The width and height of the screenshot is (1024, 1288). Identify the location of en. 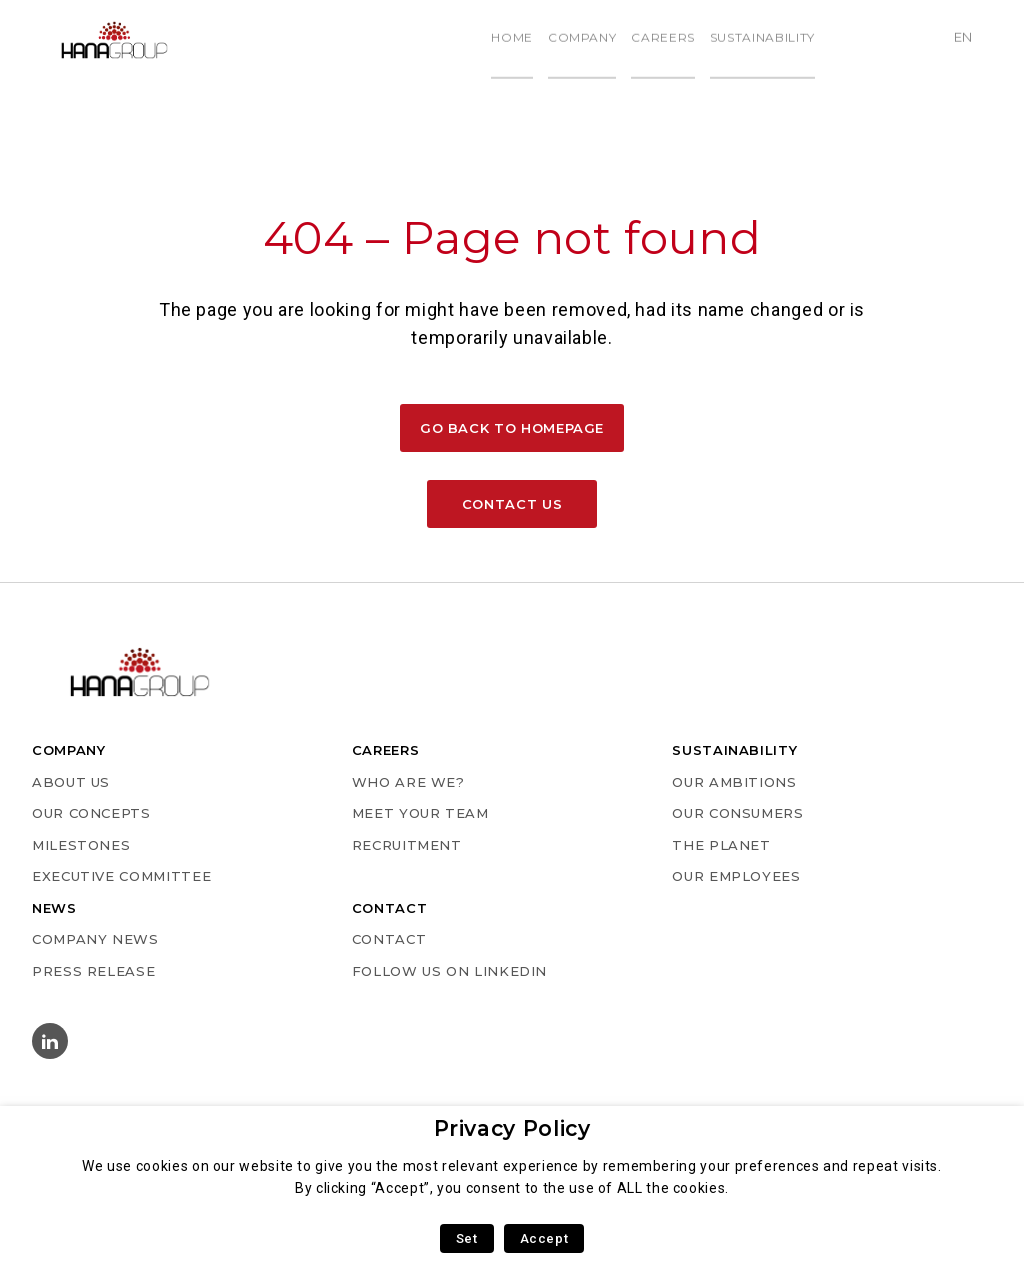
(970, 39).